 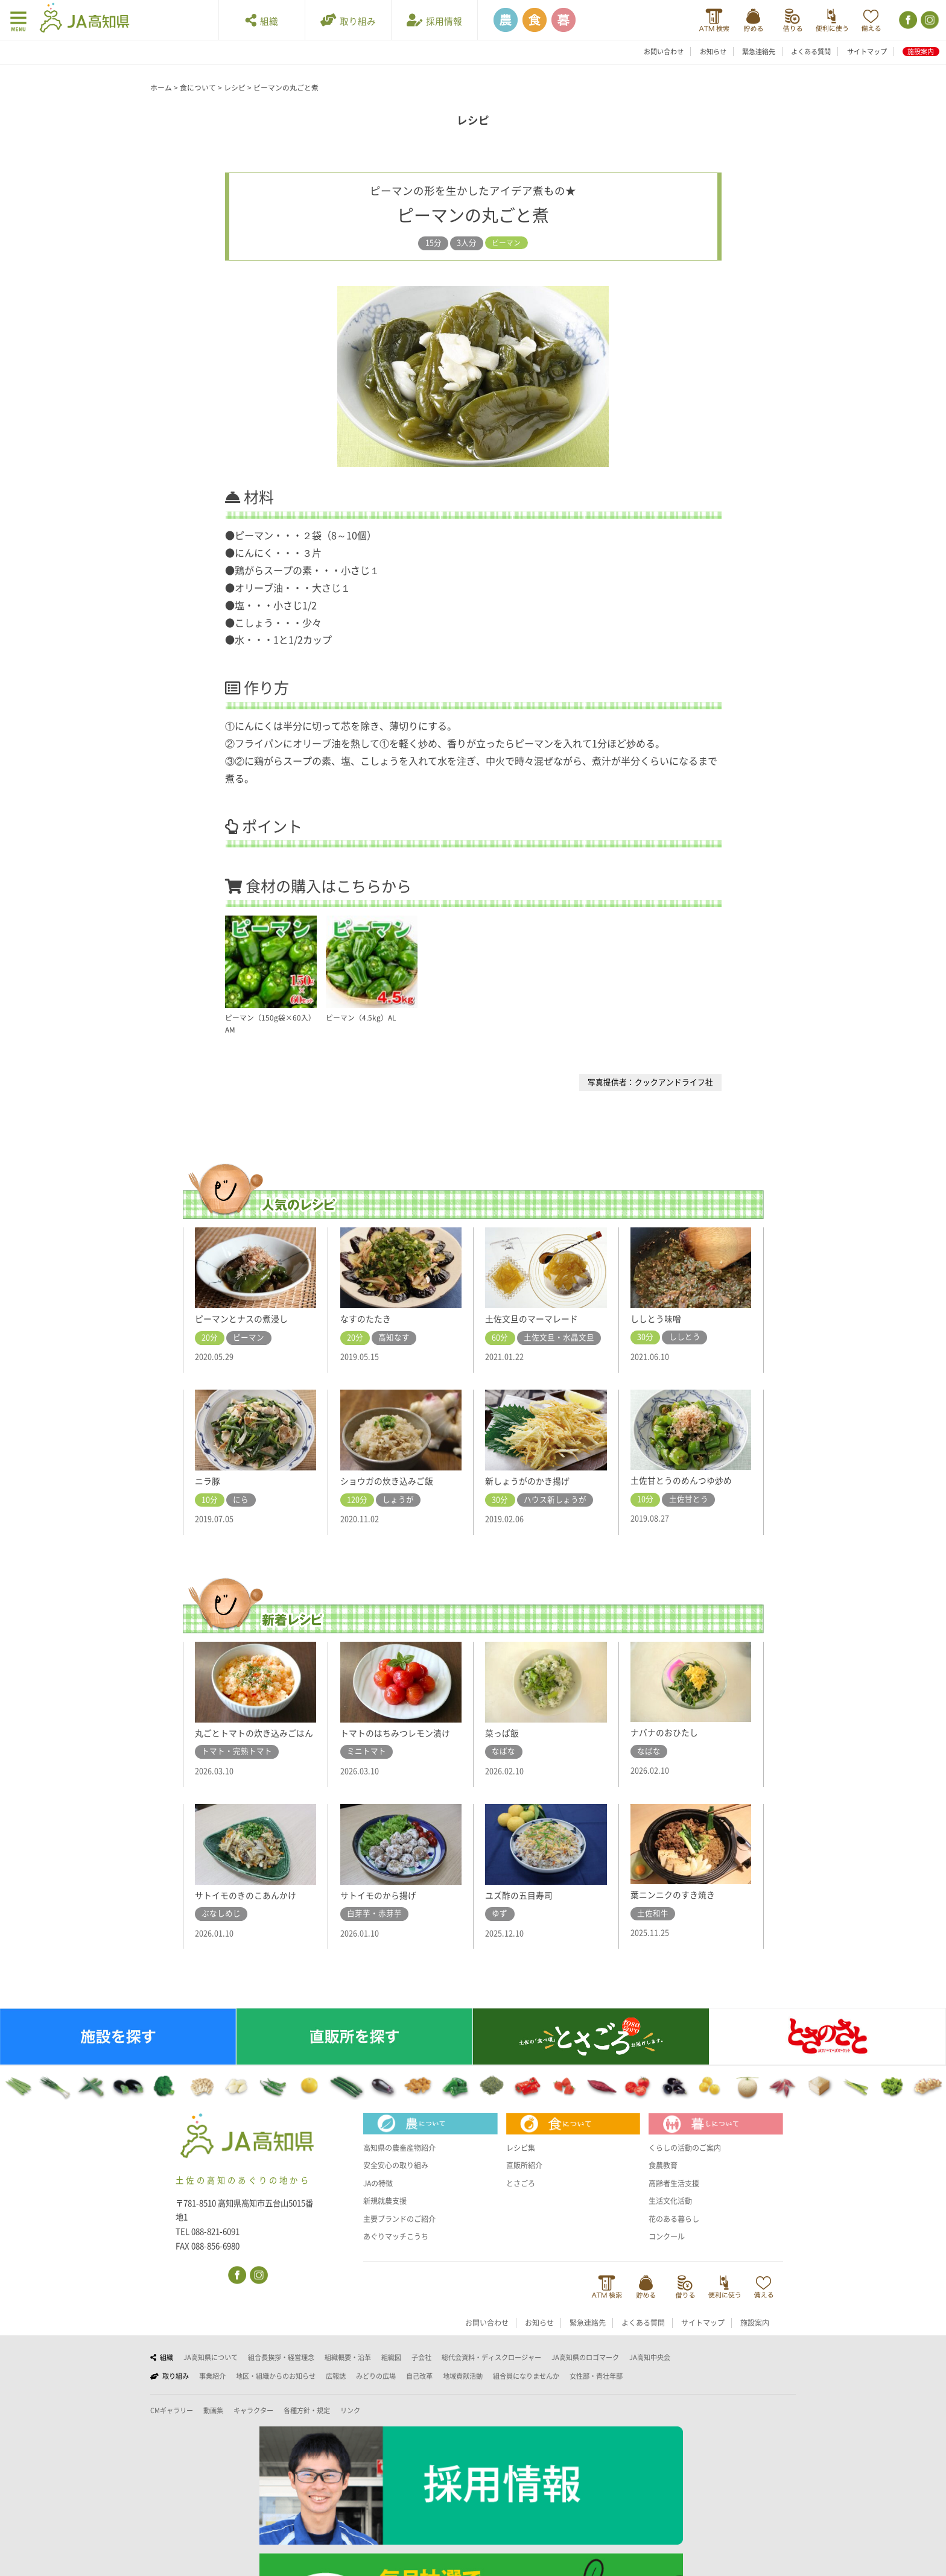 What do you see at coordinates (676, 2231) in the screenshot?
I see `花のある暮らし` at bounding box center [676, 2231].